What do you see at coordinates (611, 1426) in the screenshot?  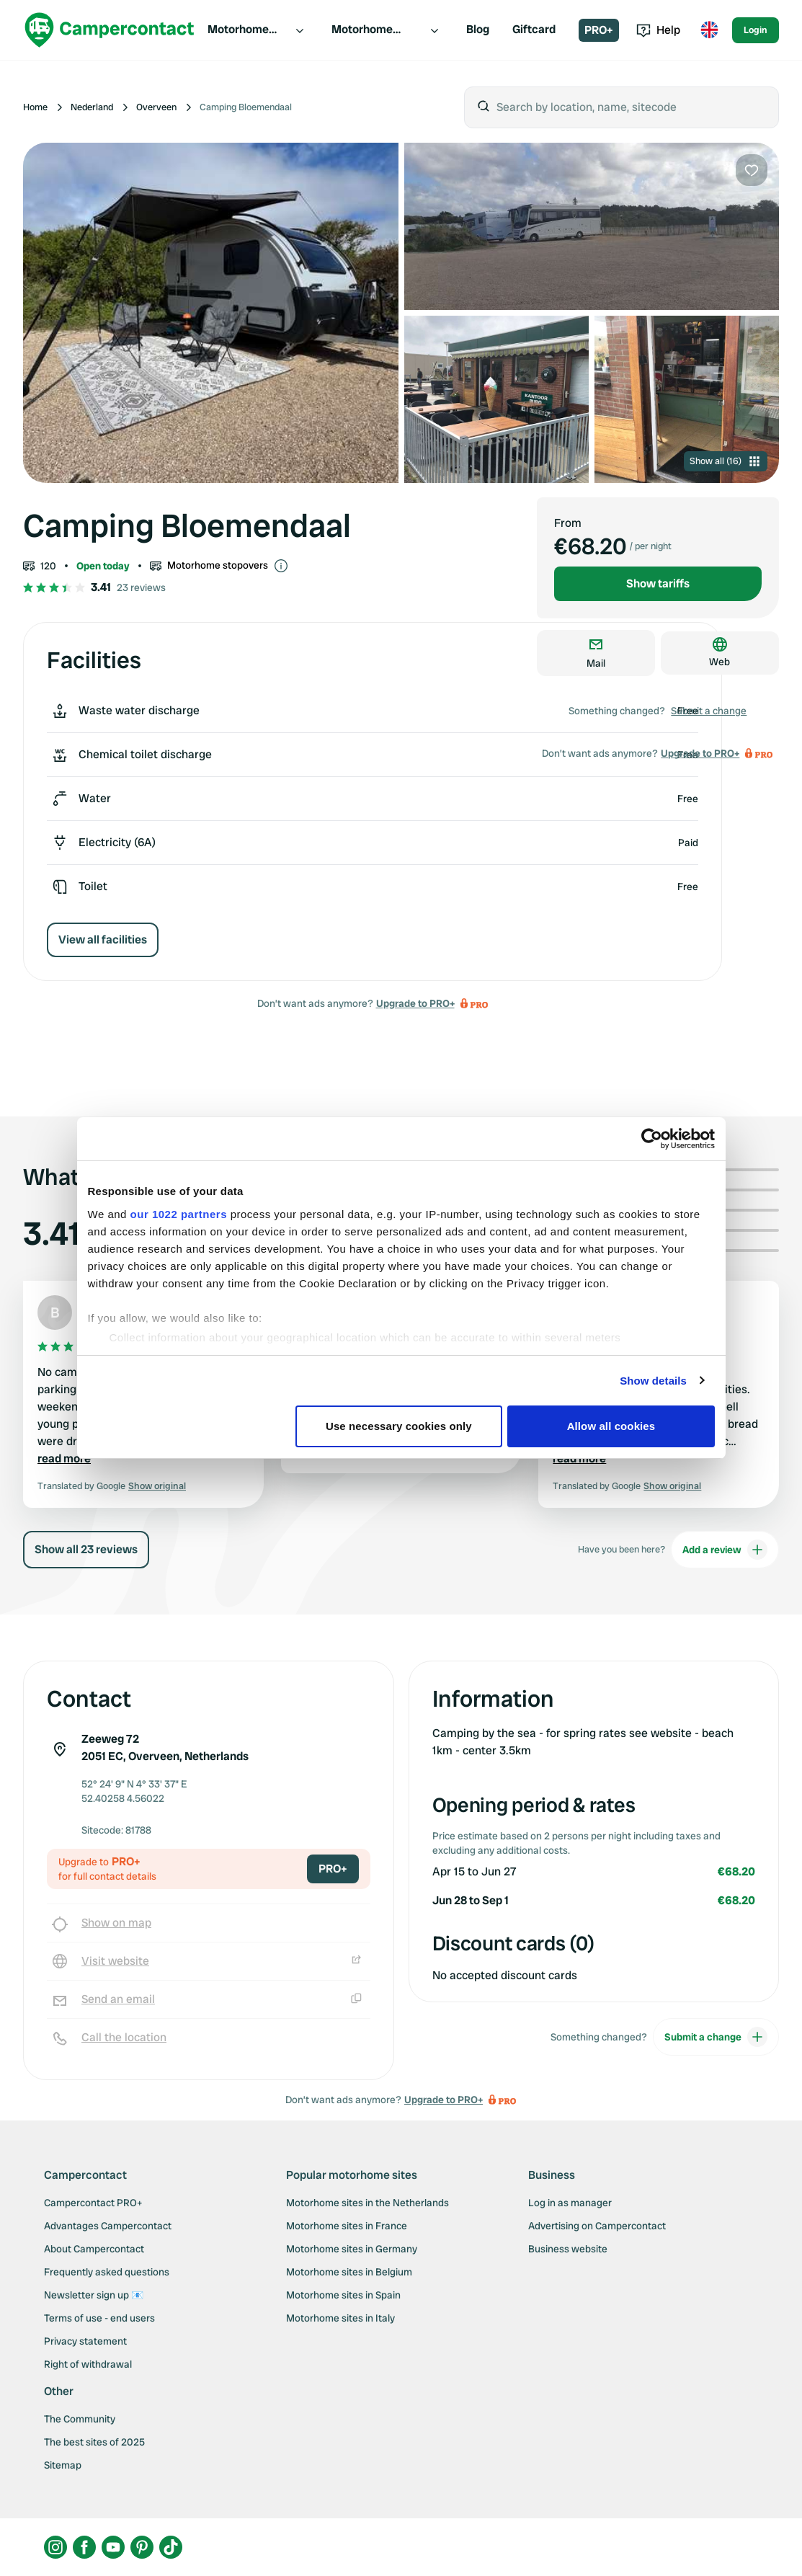 I see `Allow all cookies` at bounding box center [611, 1426].